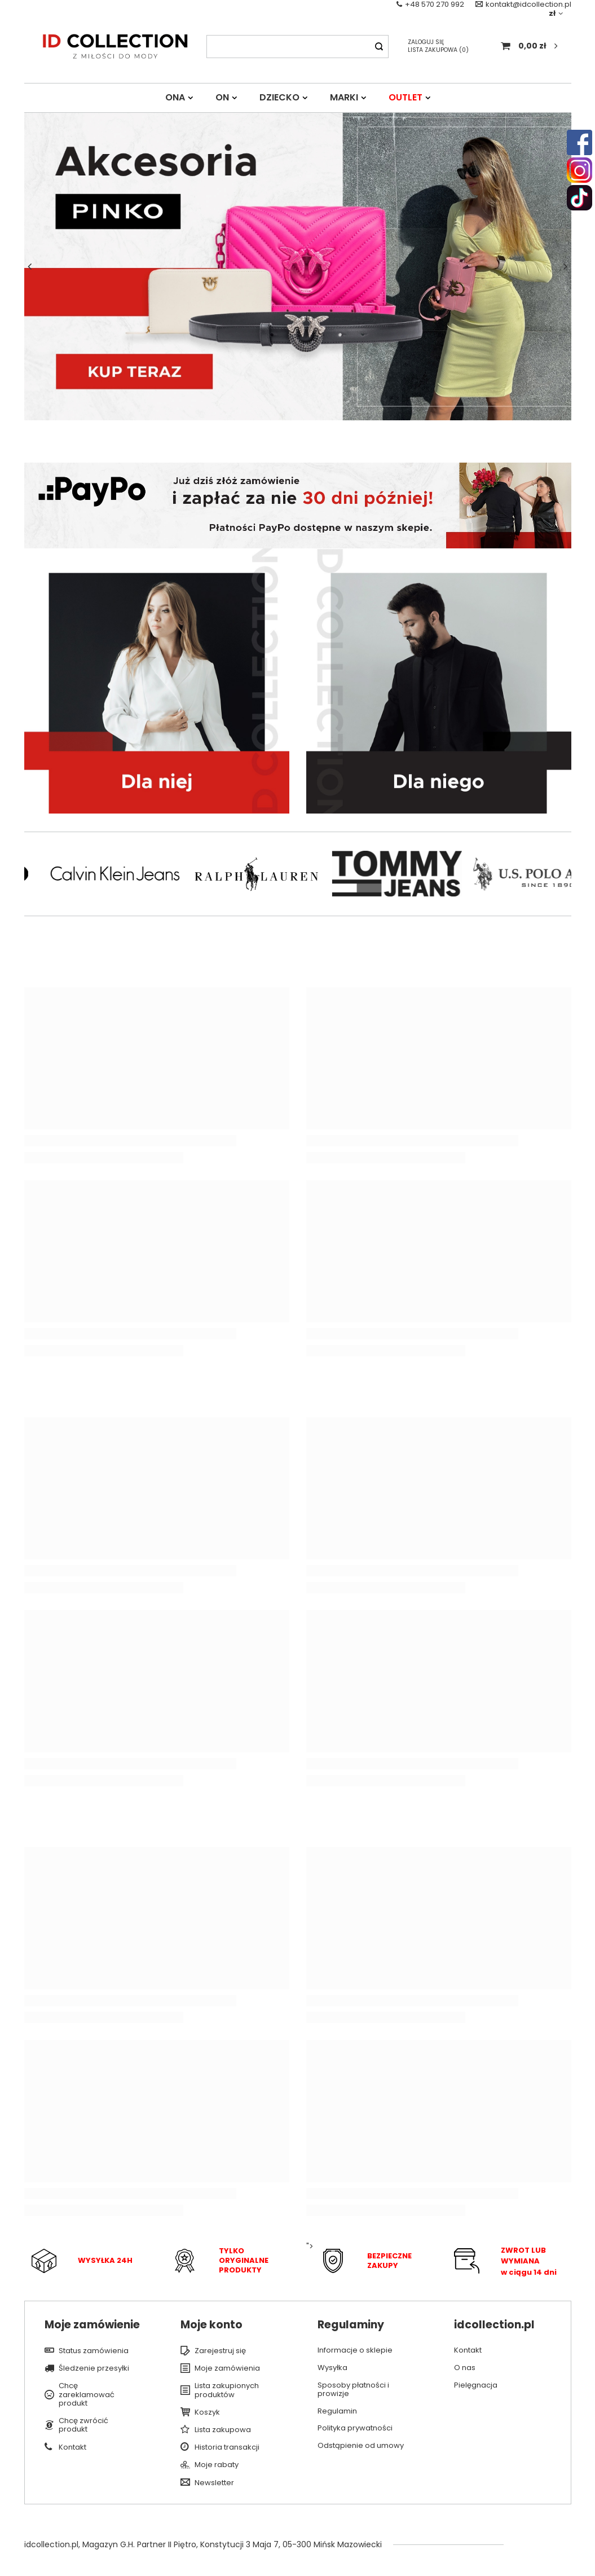 The width and height of the screenshot is (595, 2576). What do you see at coordinates (175, 97) in the screenshot?
I see `ONA` at bounding box center [175, 97].